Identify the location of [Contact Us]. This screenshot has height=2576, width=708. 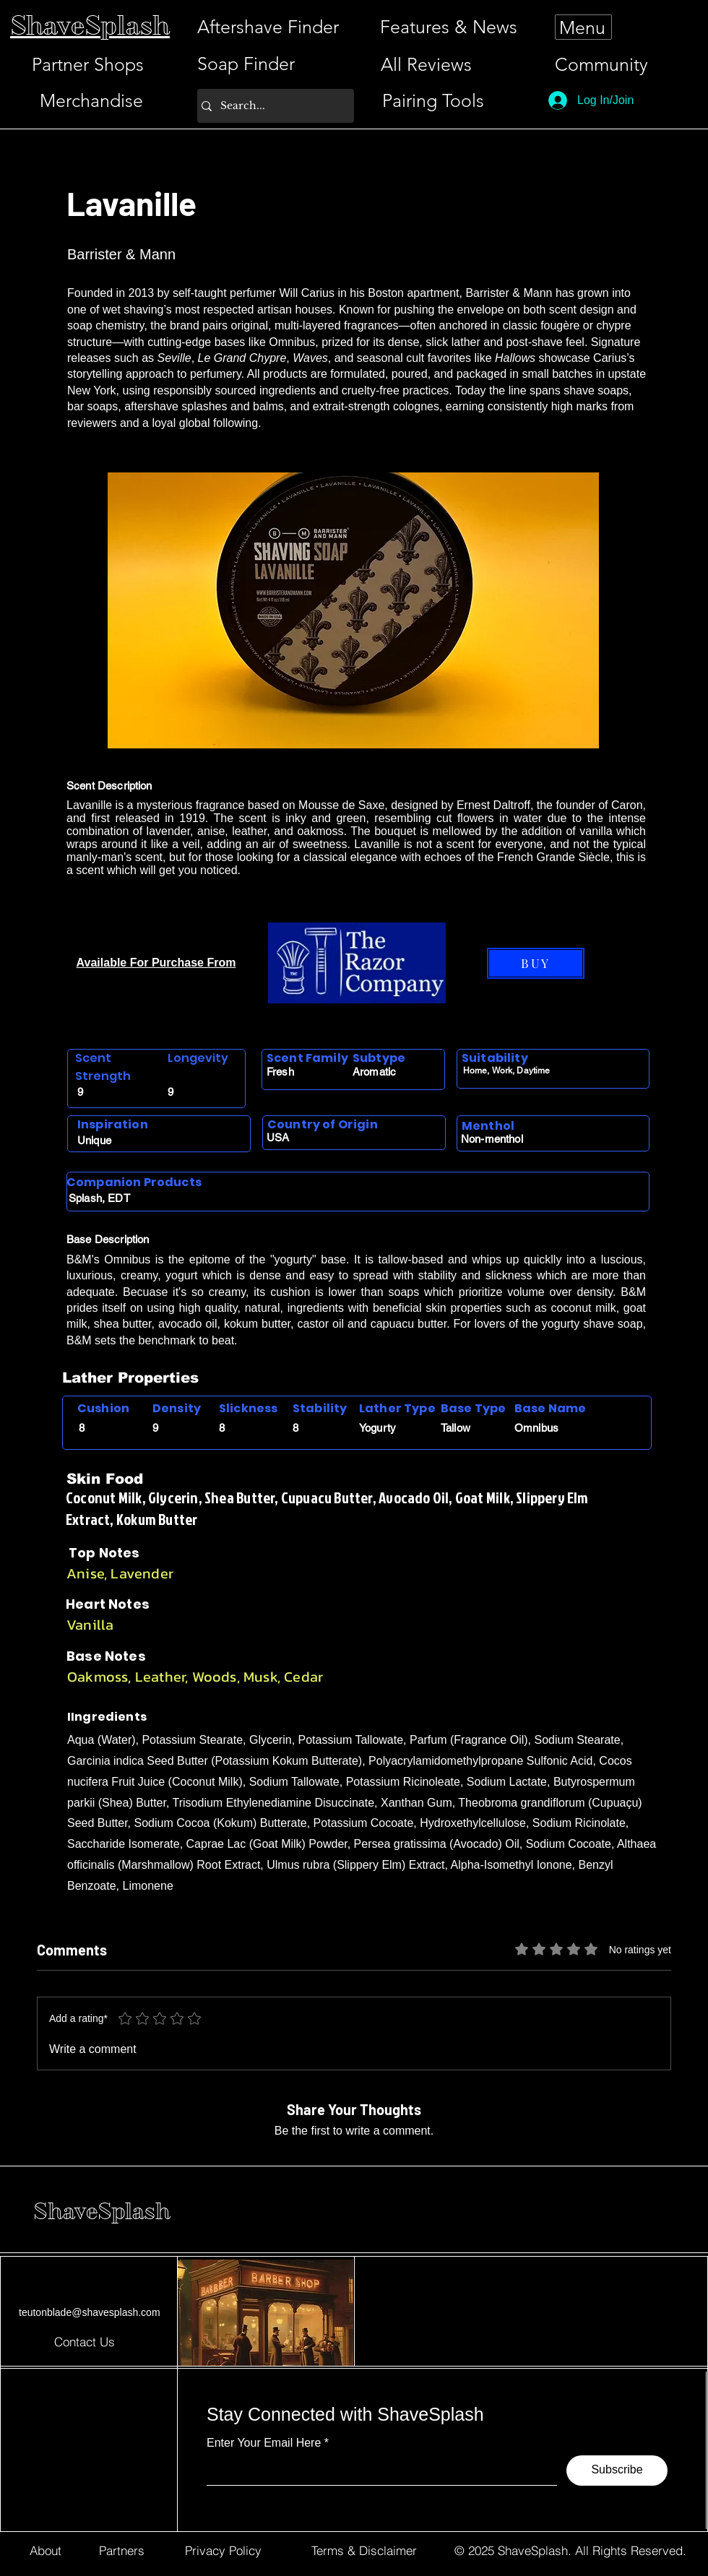
(84, 2341).